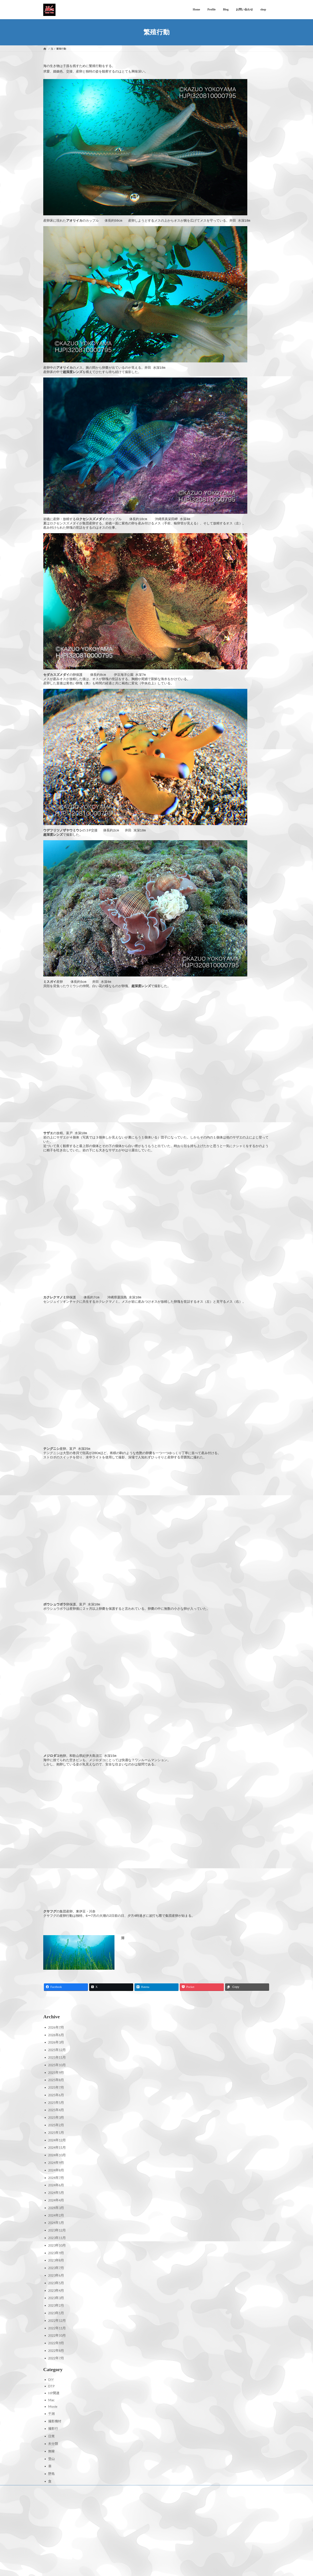 Image resolution: width=313 pixels, height=2576 pixels. What do you see at coordinates (125, 2540) in the screenshot?
I see `Blog` at bounding box center [125, 2540].